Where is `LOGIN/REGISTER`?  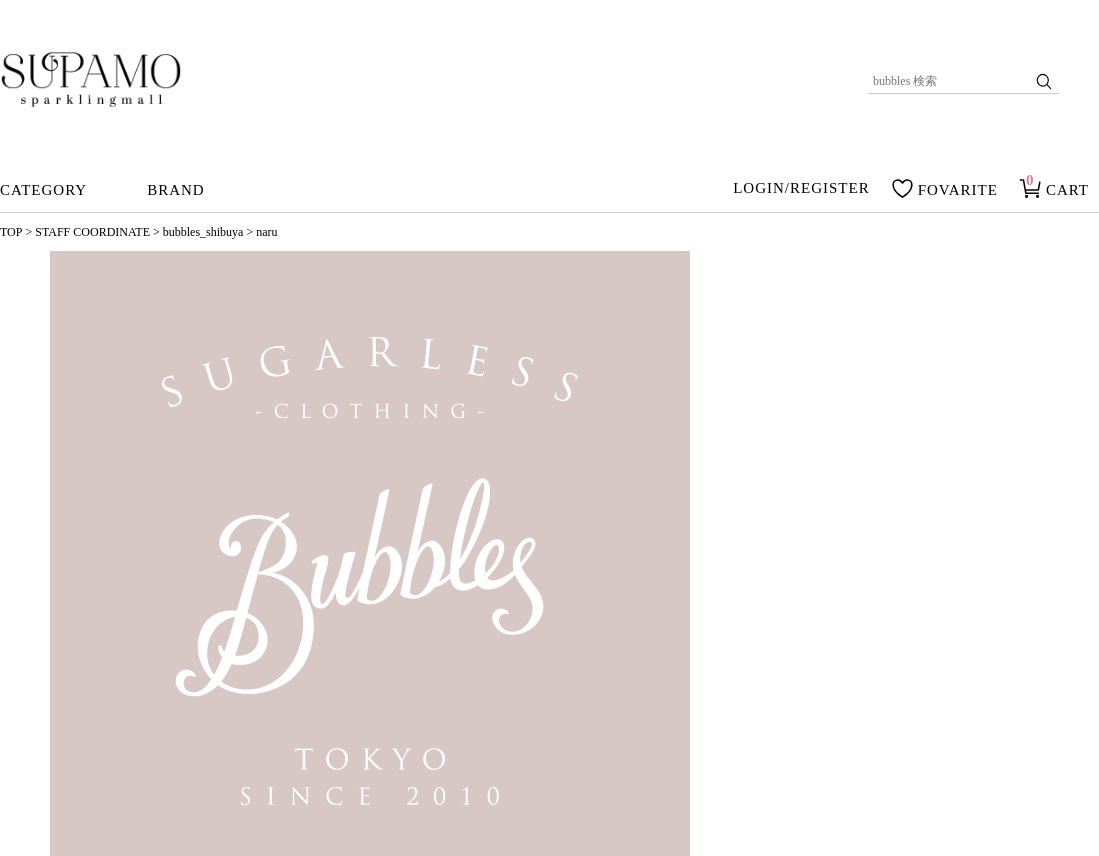
LOGIN/REGISTER is located at coordinates (801, 189).